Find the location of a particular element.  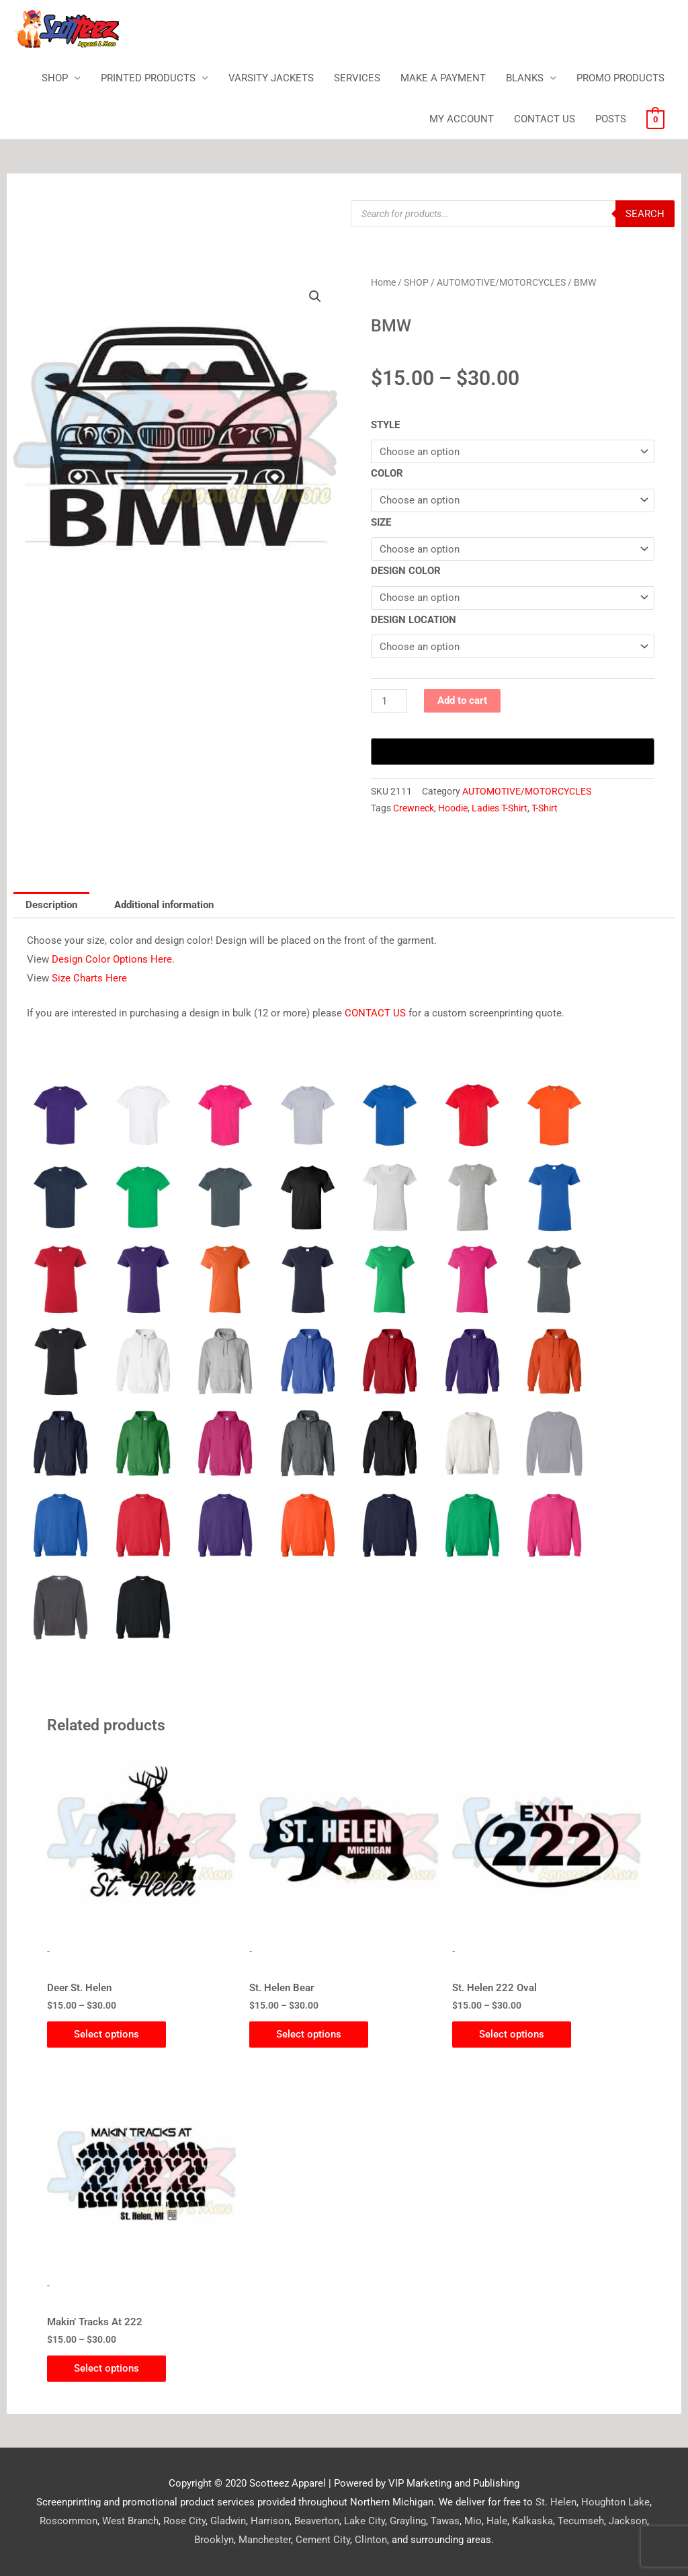

Tecumseh is located at coordinates (581, 2521).